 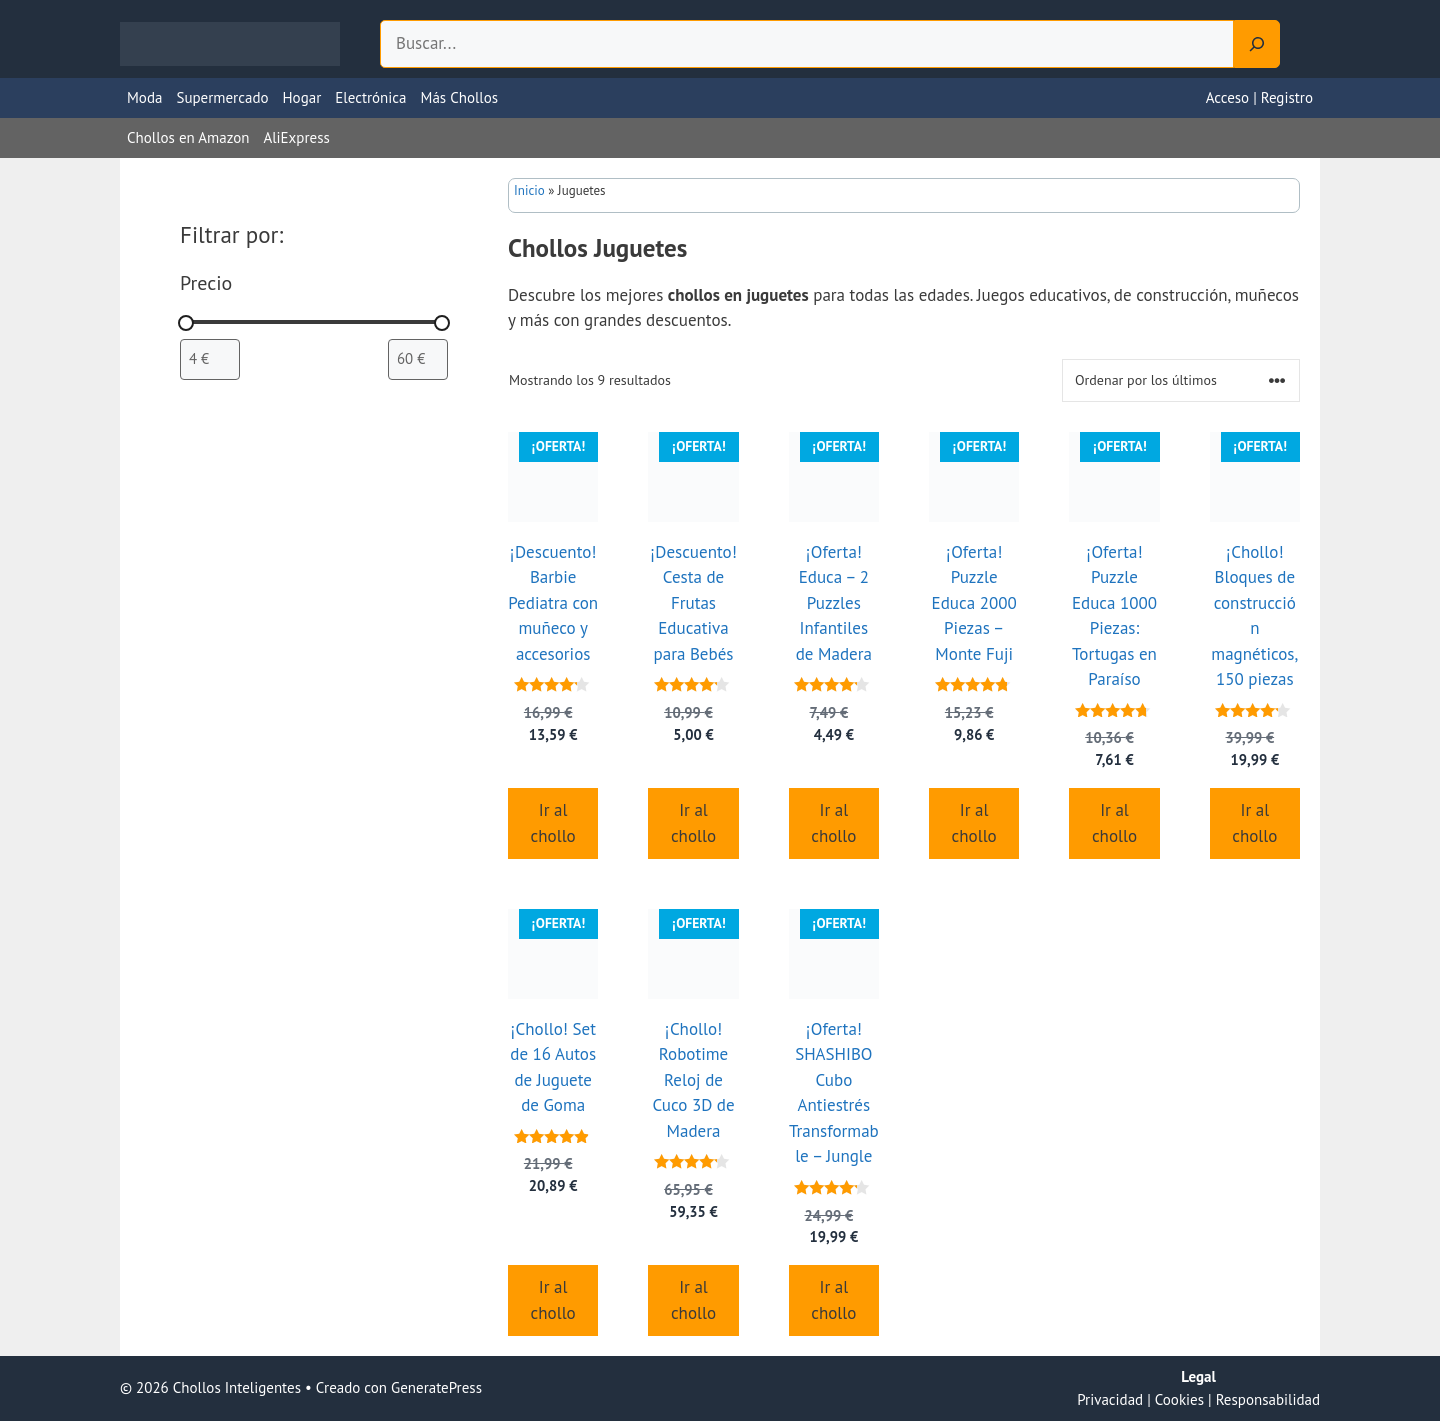 I want to click on Moda, so click(x=144, y=97).